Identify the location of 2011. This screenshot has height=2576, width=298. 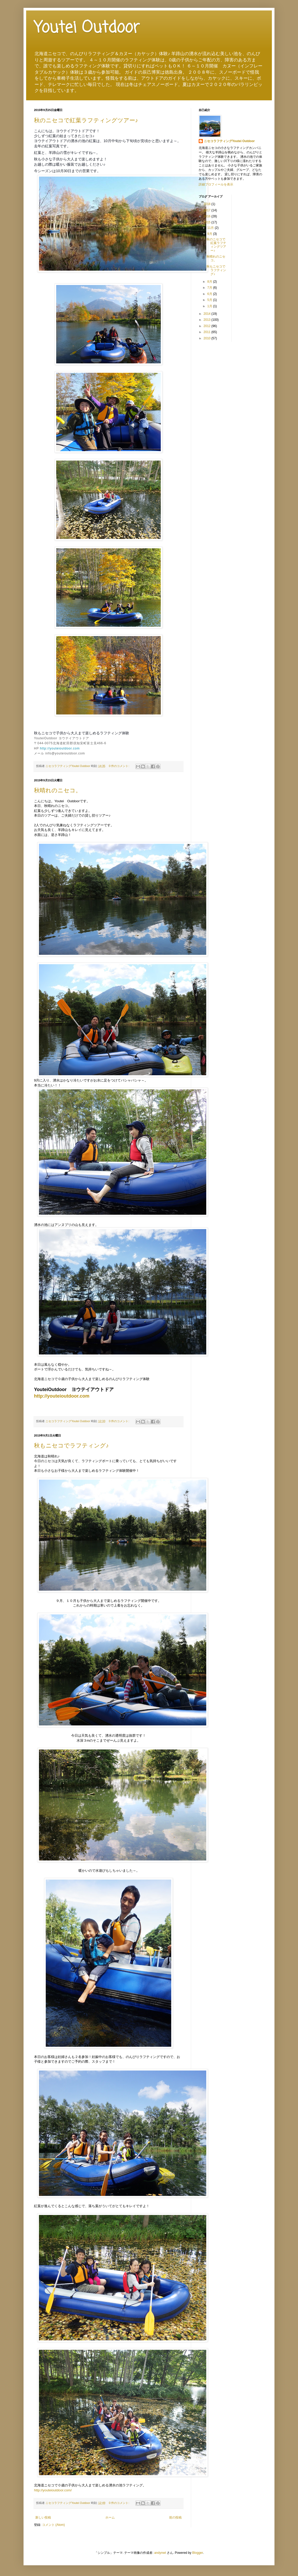
(207, 332).